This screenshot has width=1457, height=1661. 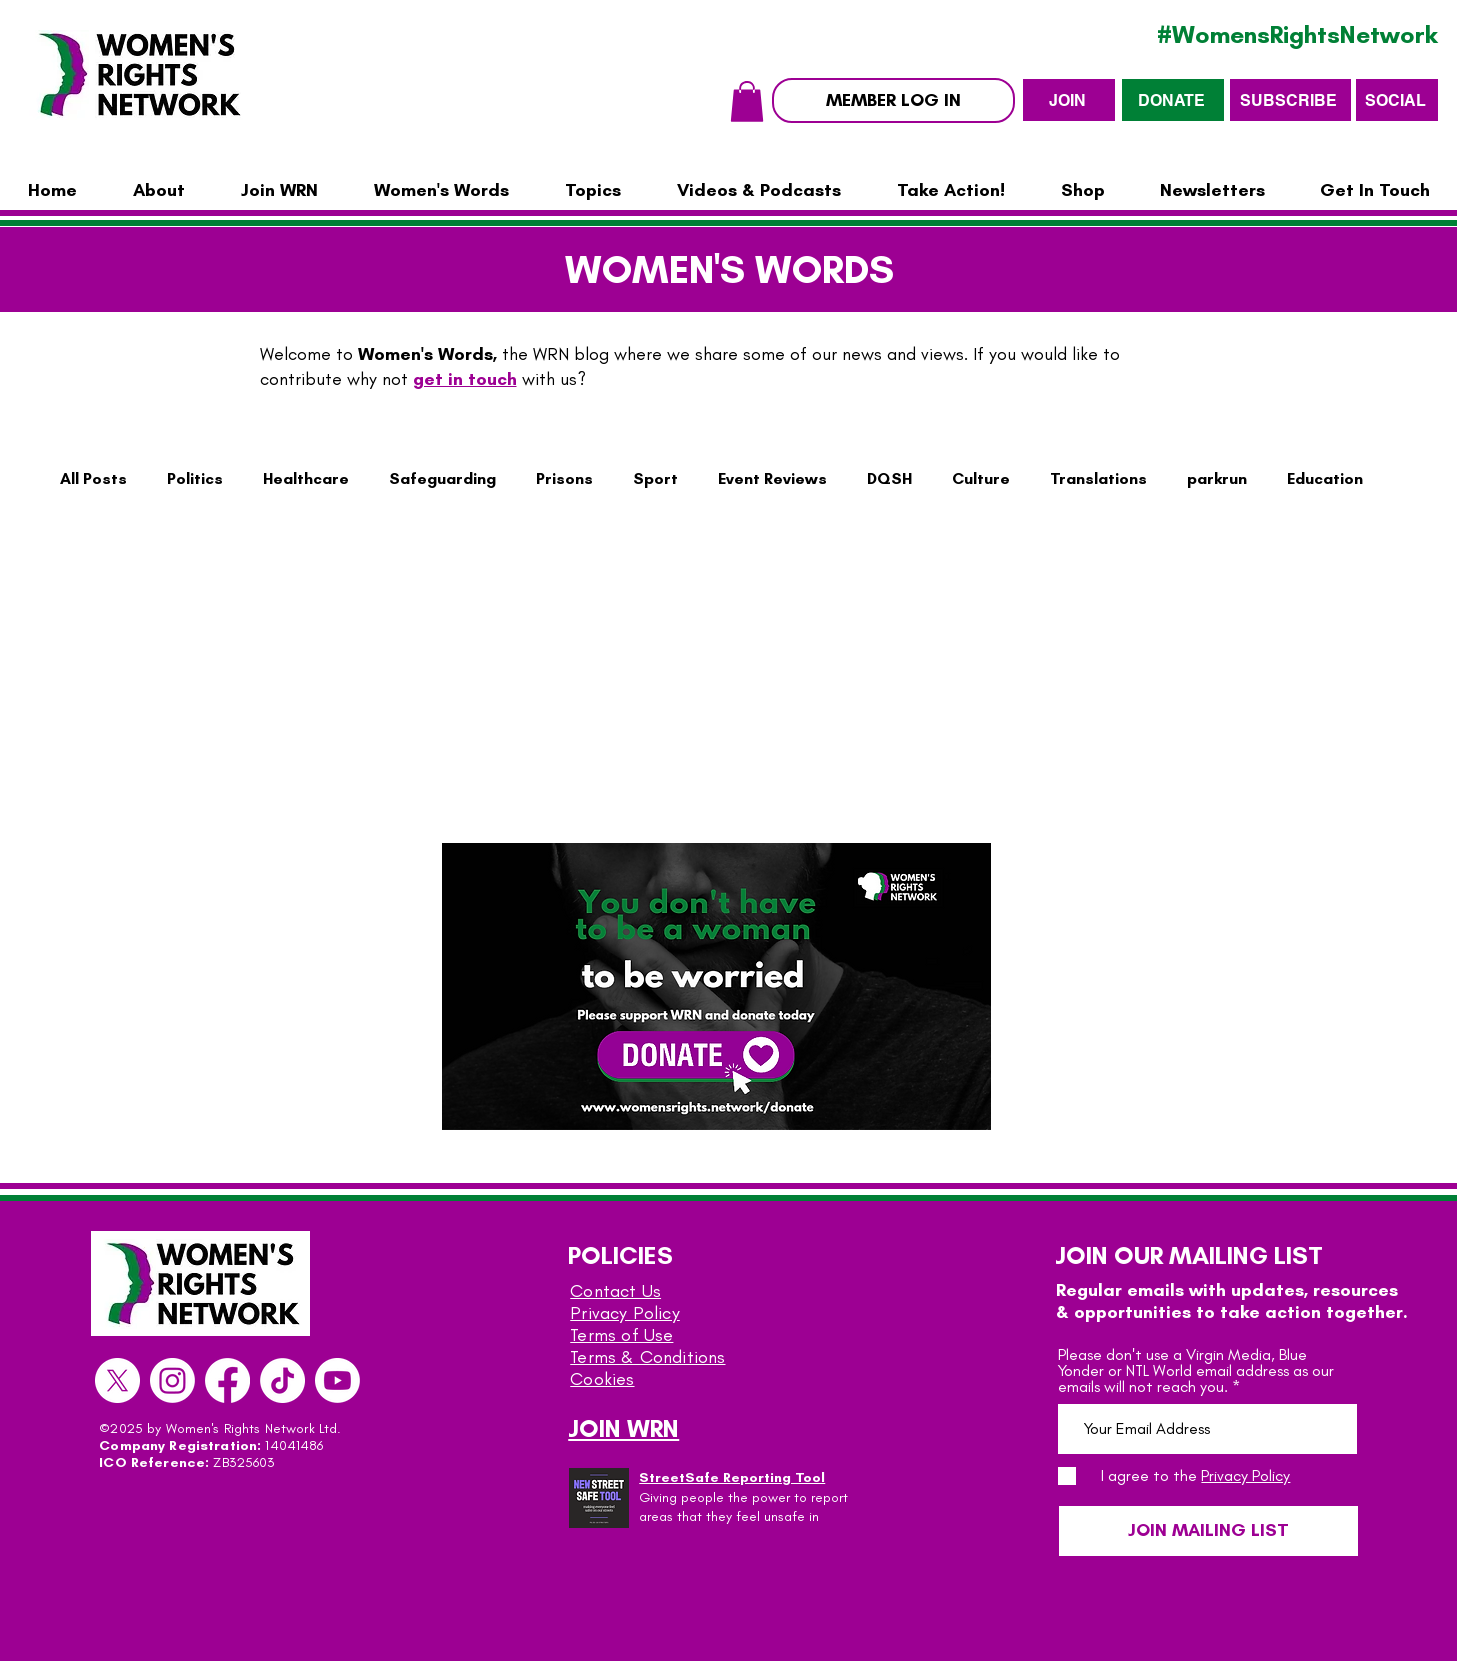 What do you see at coordinates (1325, 478) in the screenshot?
I see `Education` at bounding box center [1325, 478].